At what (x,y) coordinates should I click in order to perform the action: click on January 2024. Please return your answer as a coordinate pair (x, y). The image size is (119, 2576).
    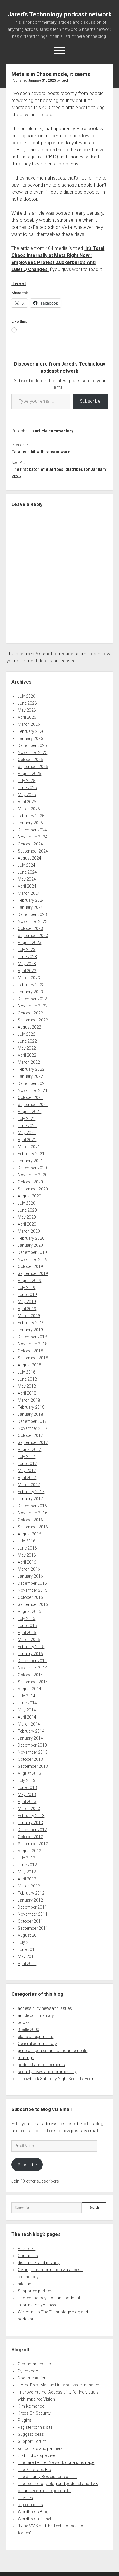
    Looking at the image, I should click on (30, 907).